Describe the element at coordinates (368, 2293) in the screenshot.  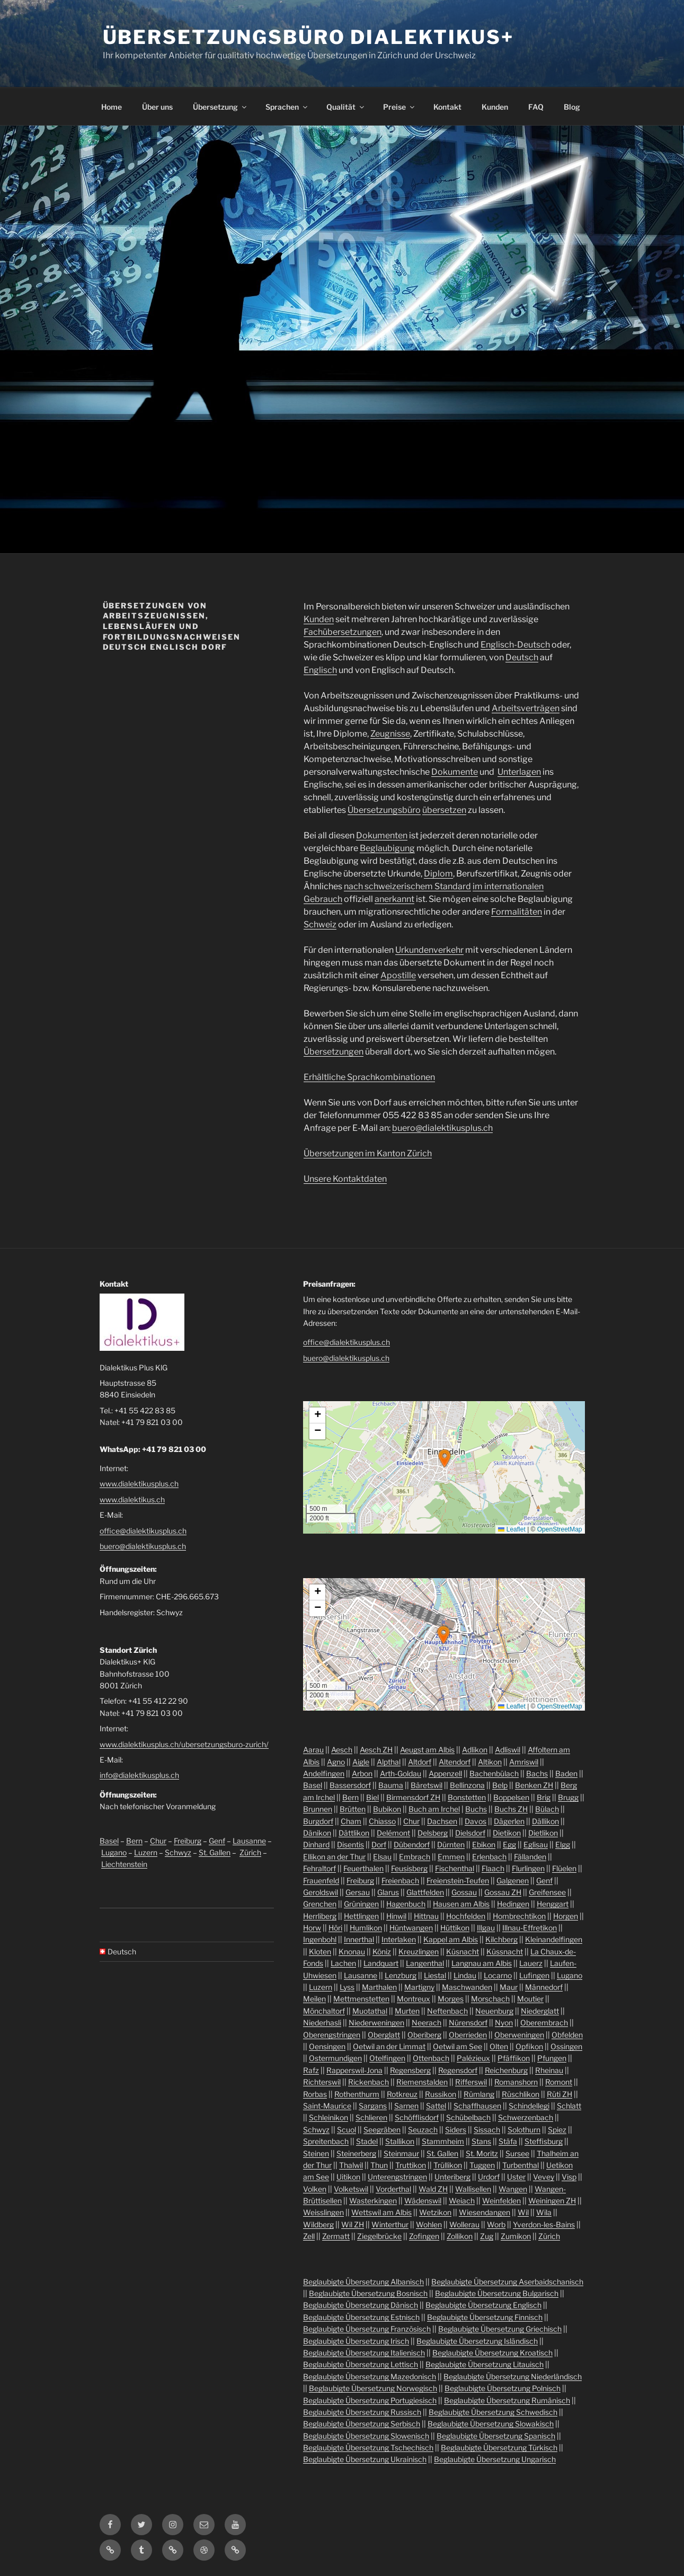
I see `Beglaubigte Übersetzung Bosnisch` at that location.